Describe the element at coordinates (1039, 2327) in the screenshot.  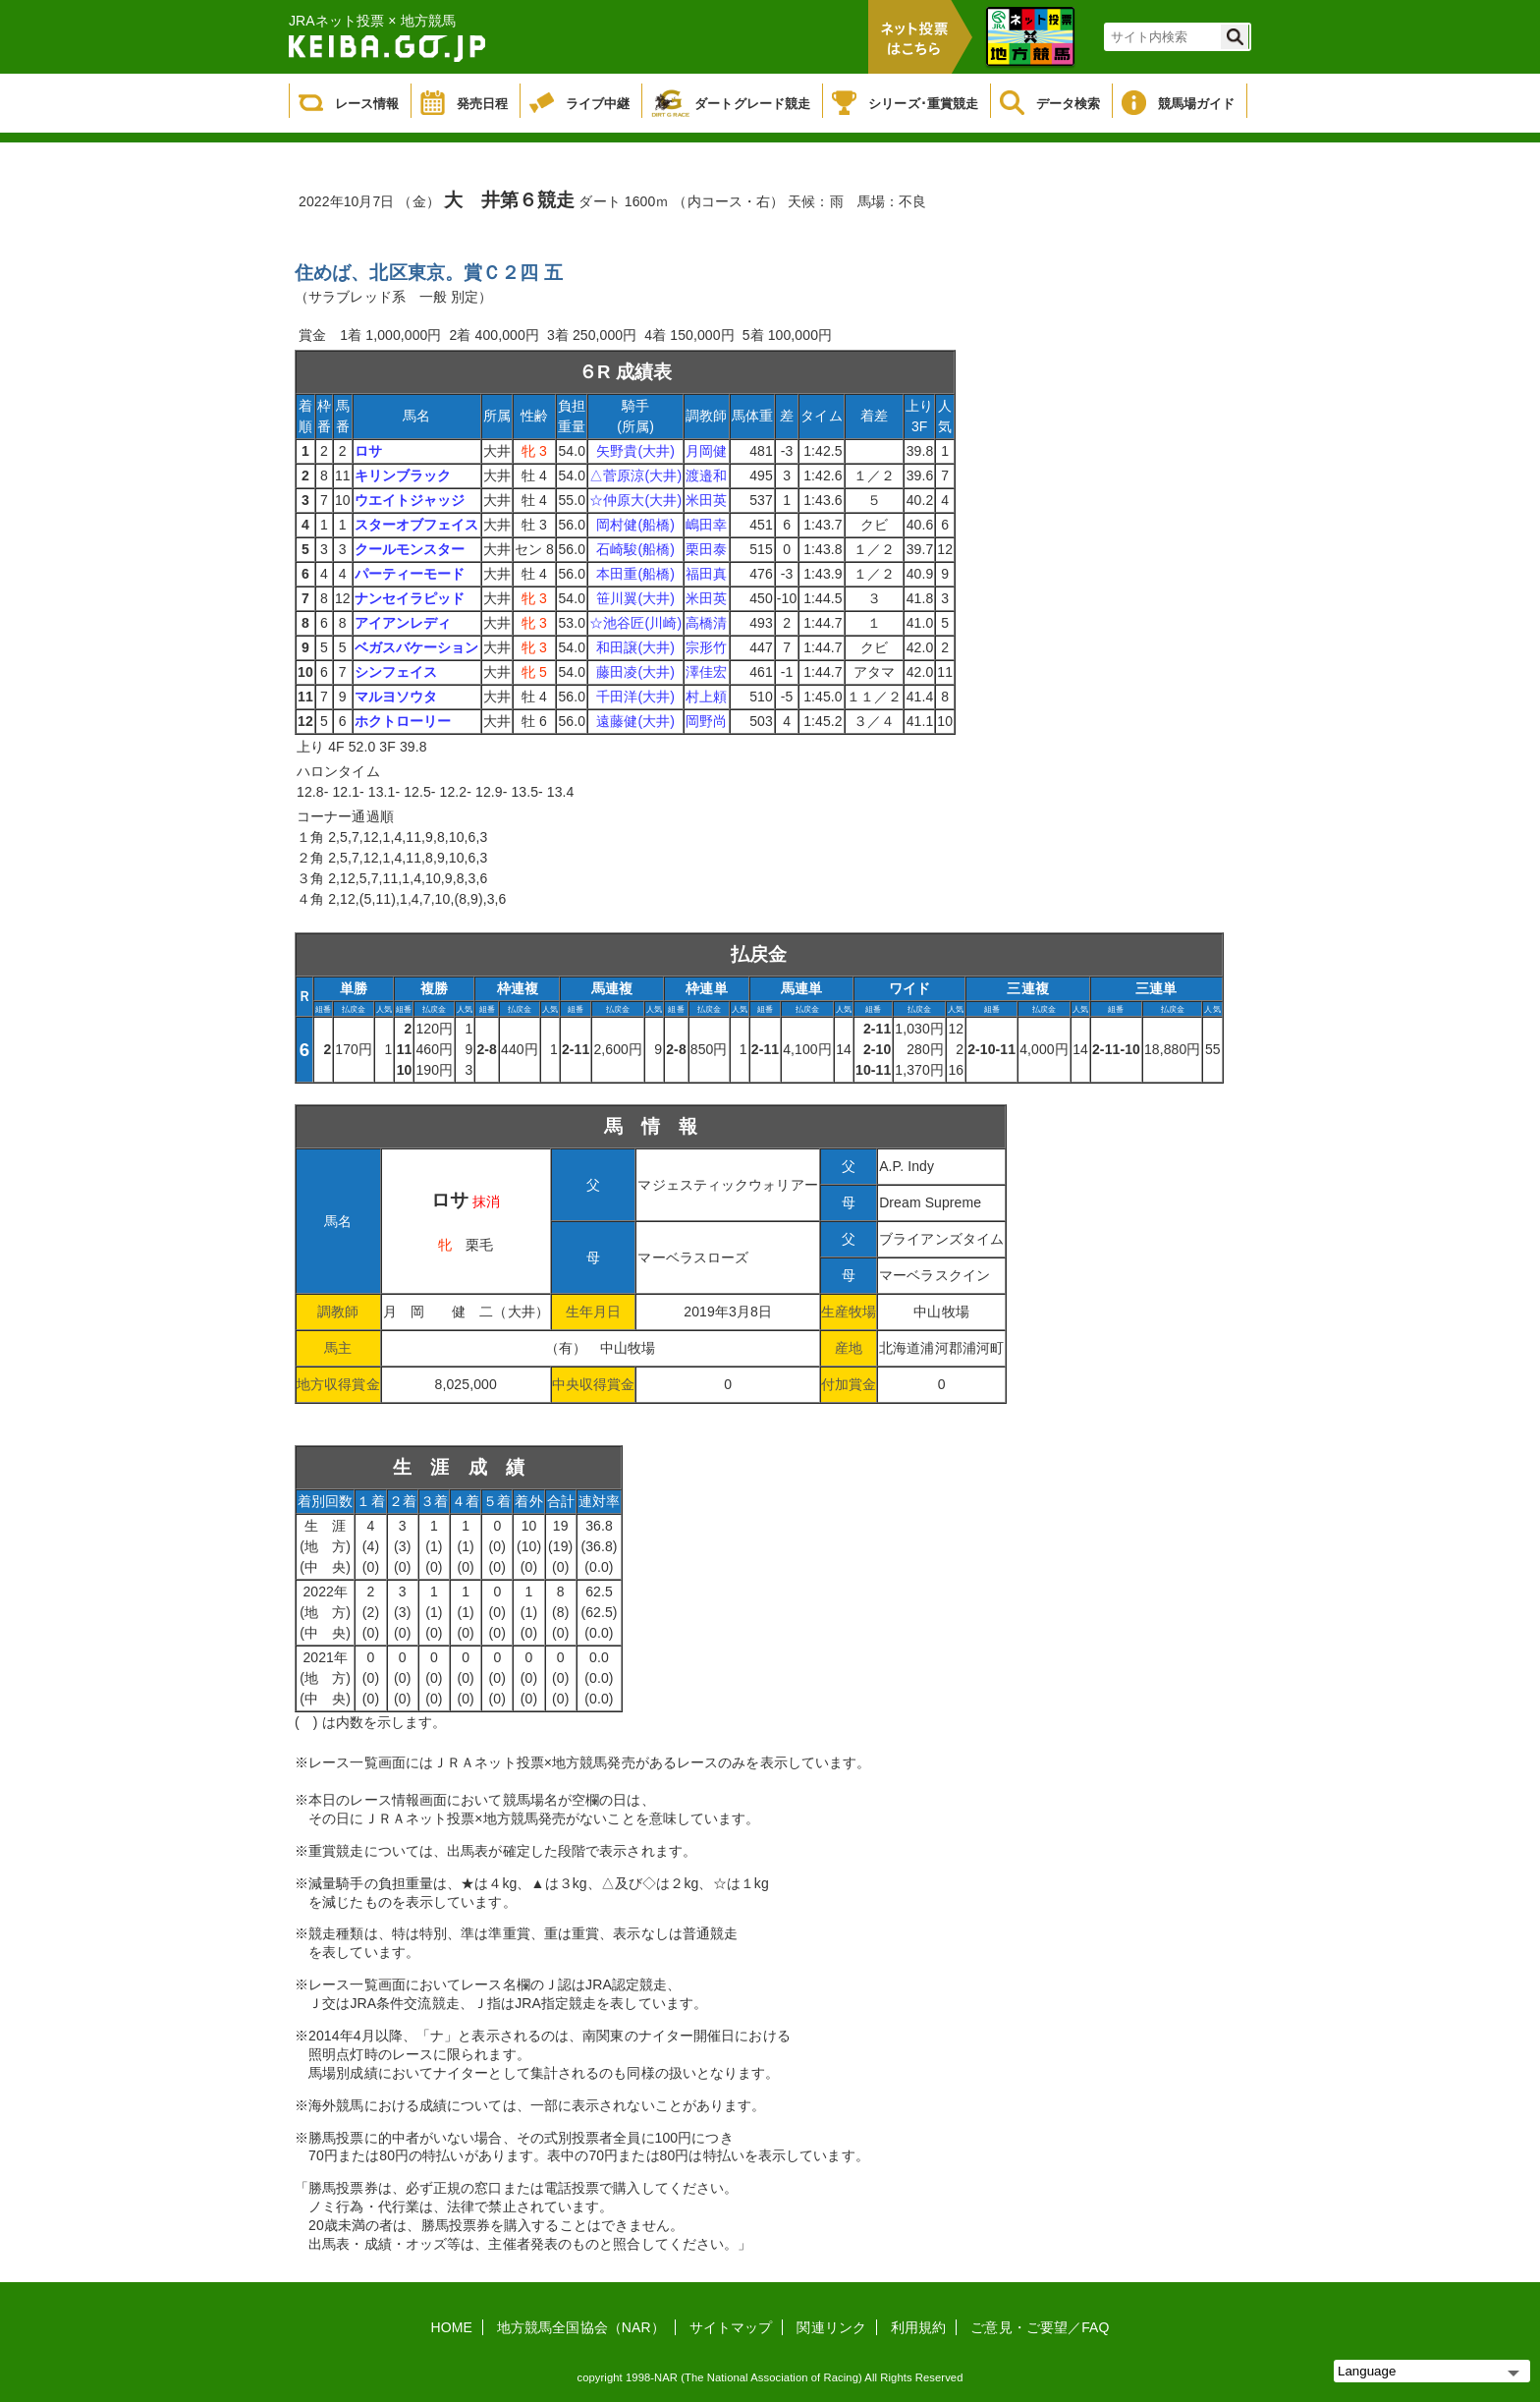
I see `ご意見・ご要望／FAQ` at that location.